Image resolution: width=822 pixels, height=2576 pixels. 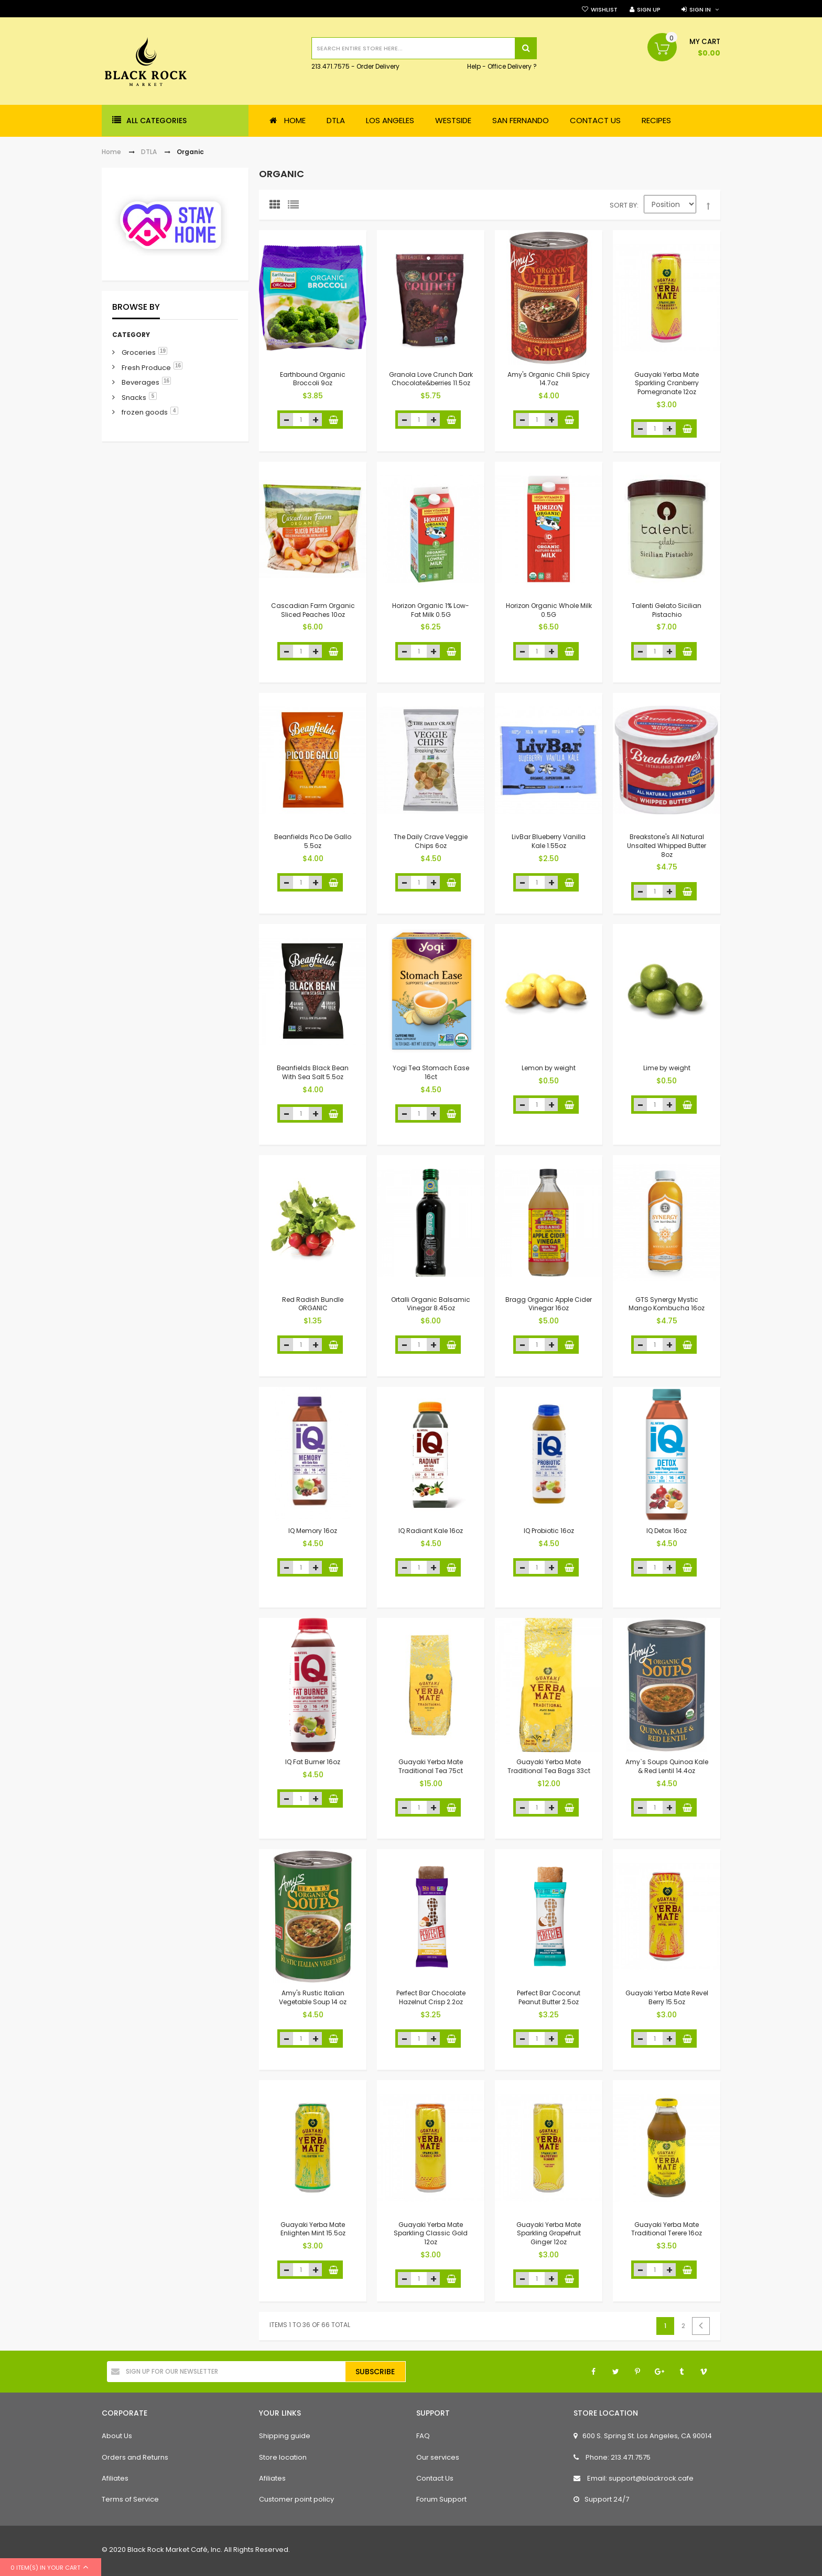 I want to click on Perfect Bar Coconut Peanut Butter 2.5oz, so click(x=548, y=1997).